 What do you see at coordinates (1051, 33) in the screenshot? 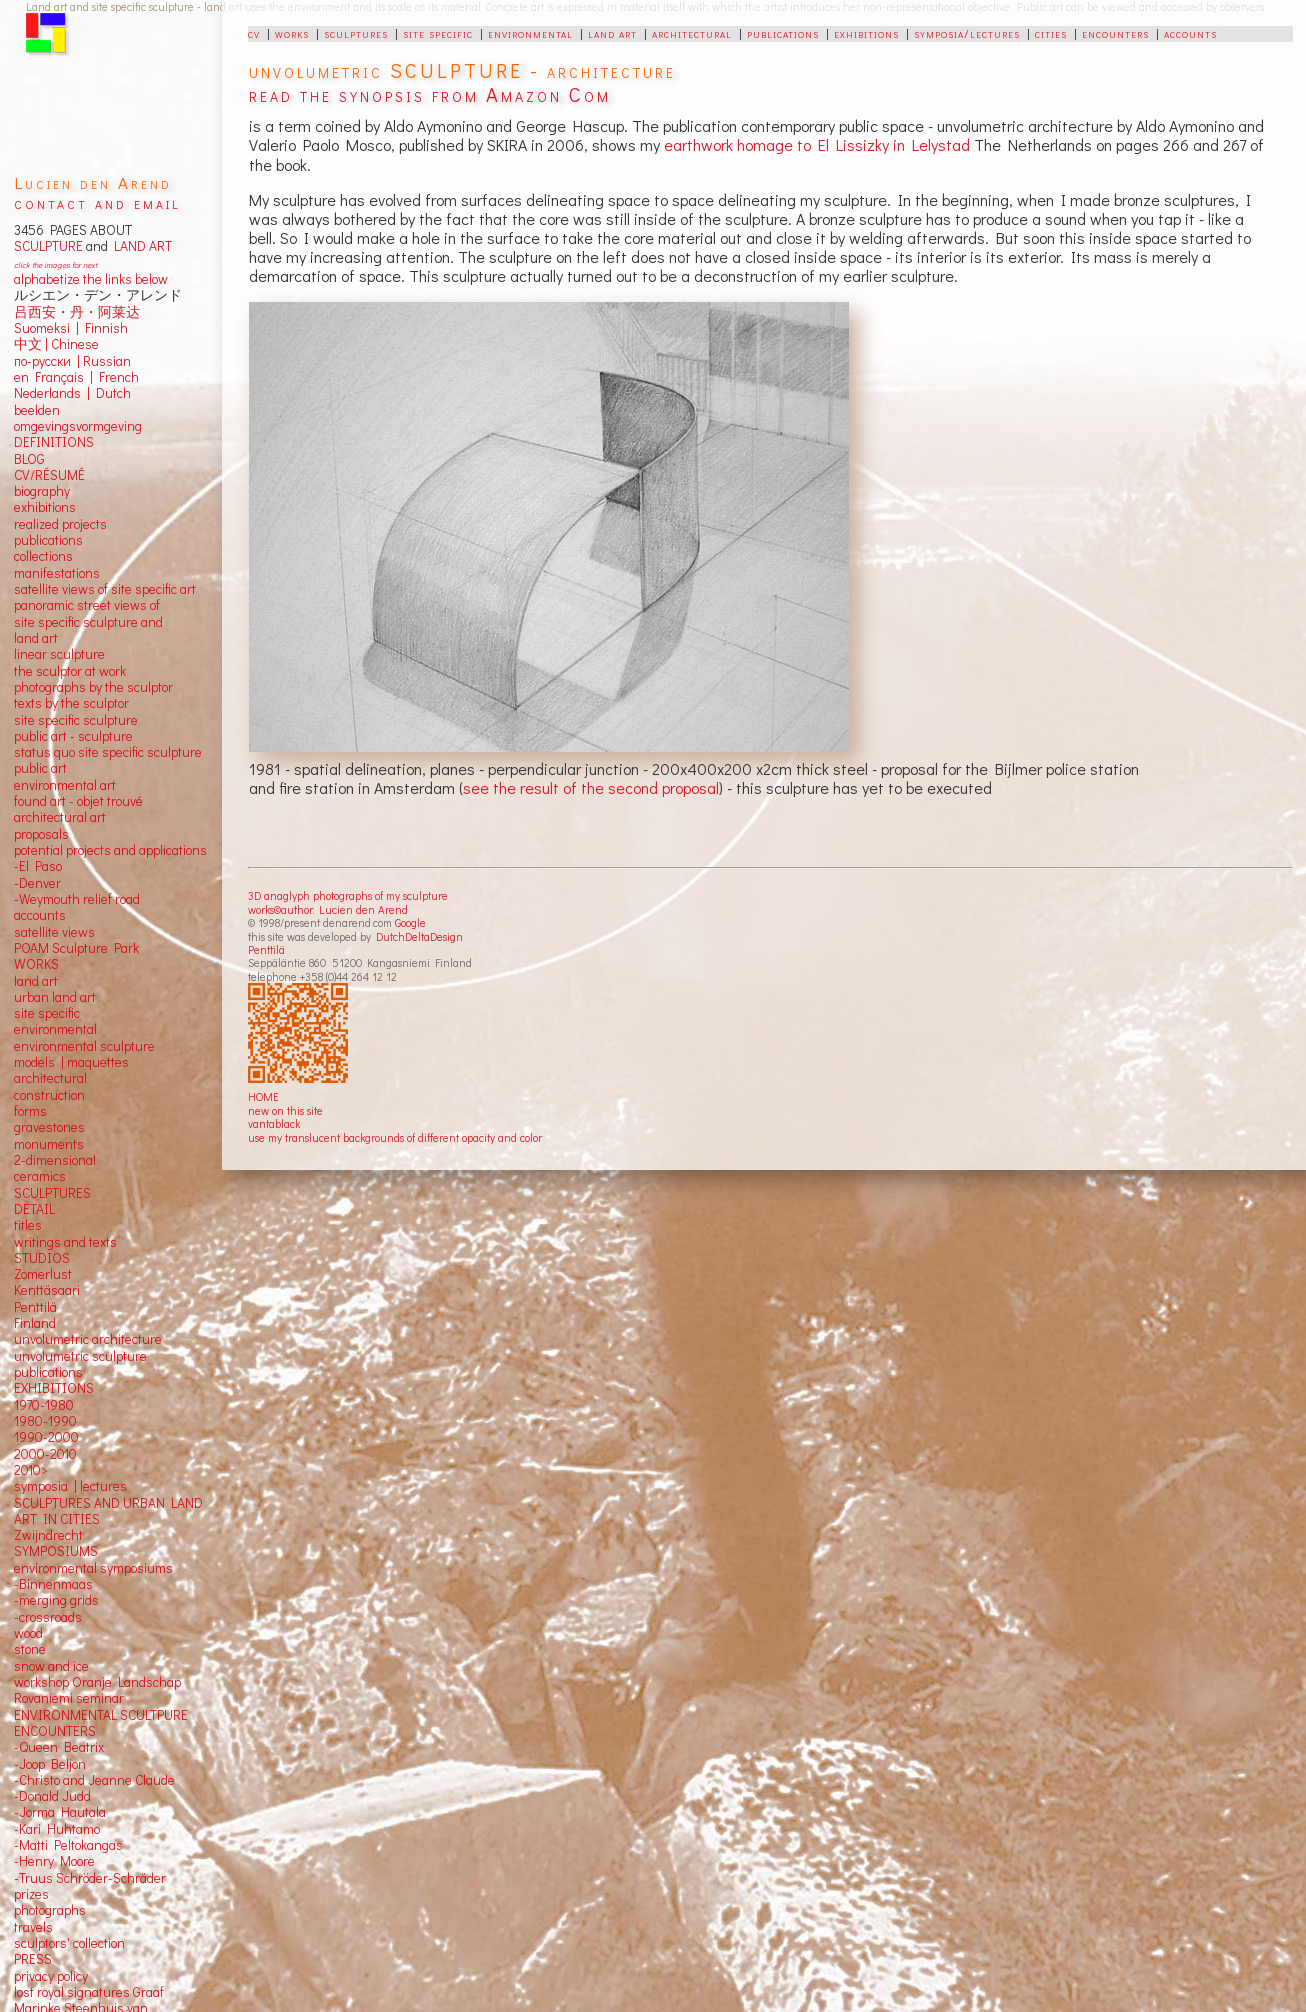
I see `cities` at bounding box center [1051, 33].